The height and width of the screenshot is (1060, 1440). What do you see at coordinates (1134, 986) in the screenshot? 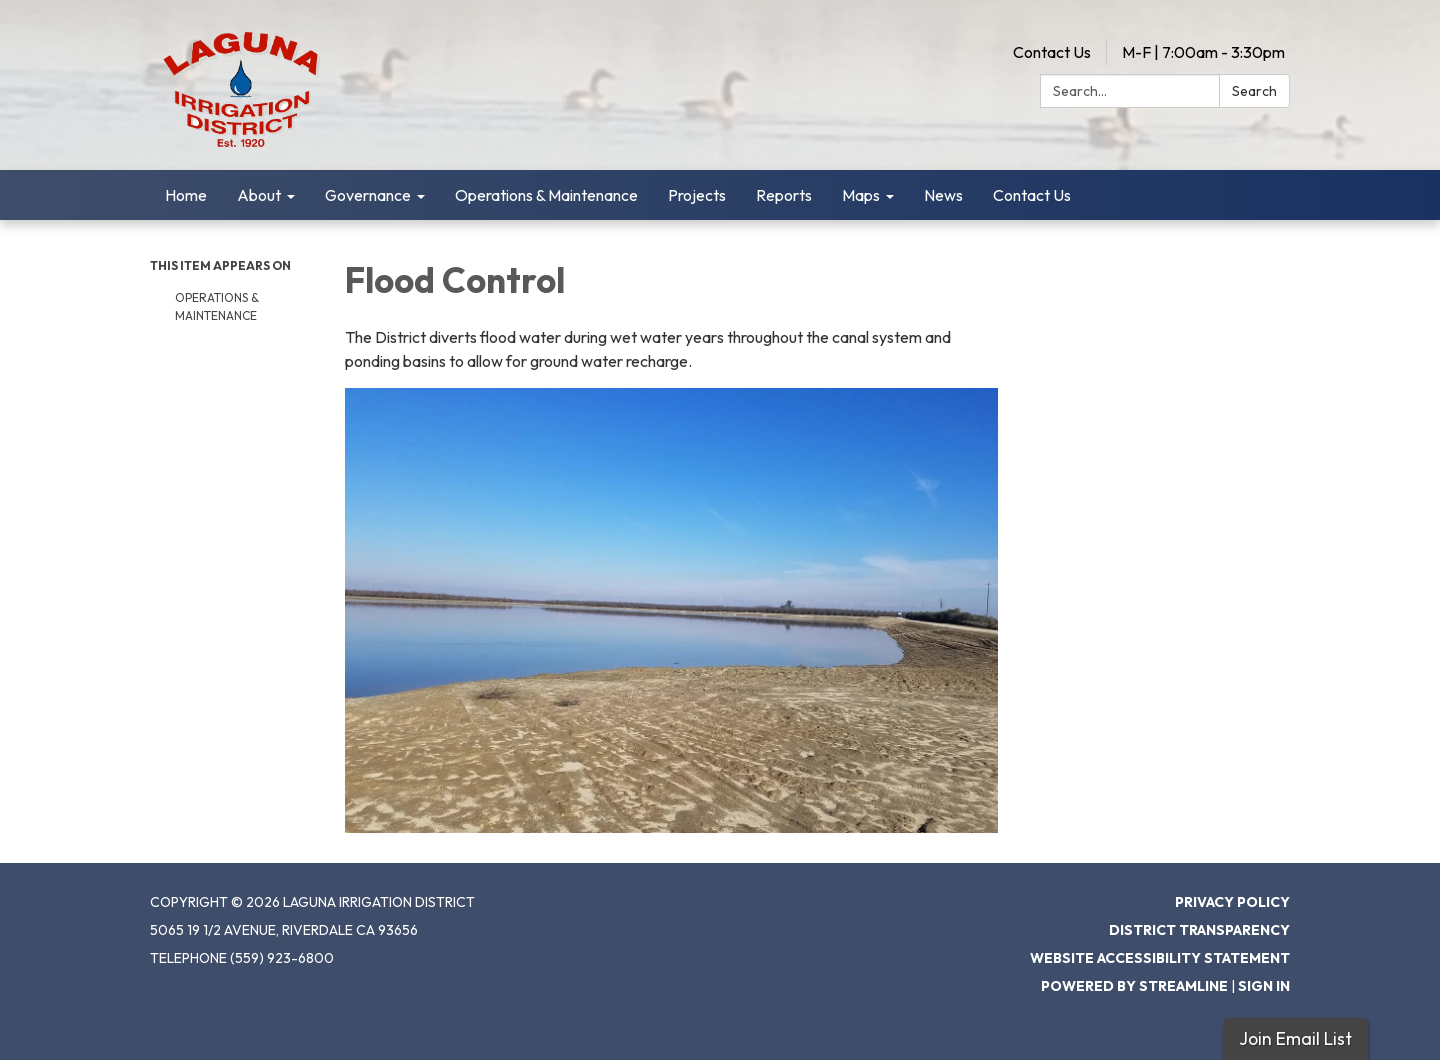
I see `Powered by Streamline` at bounding box center [1134, 986].